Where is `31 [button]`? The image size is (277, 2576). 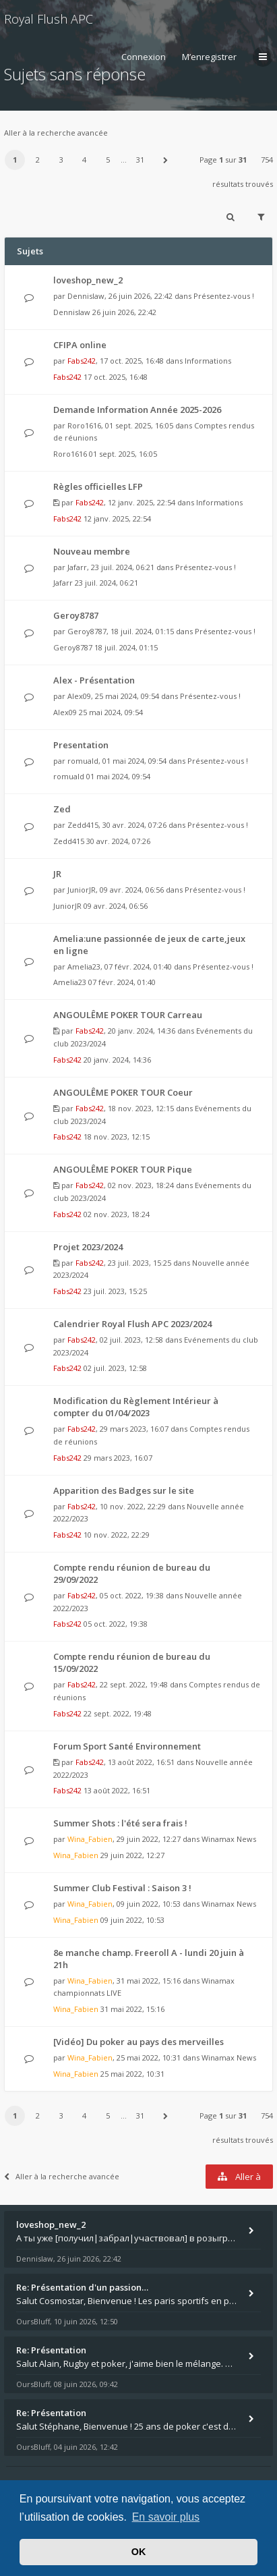 31 [button] is located at coordinates (140, 160).